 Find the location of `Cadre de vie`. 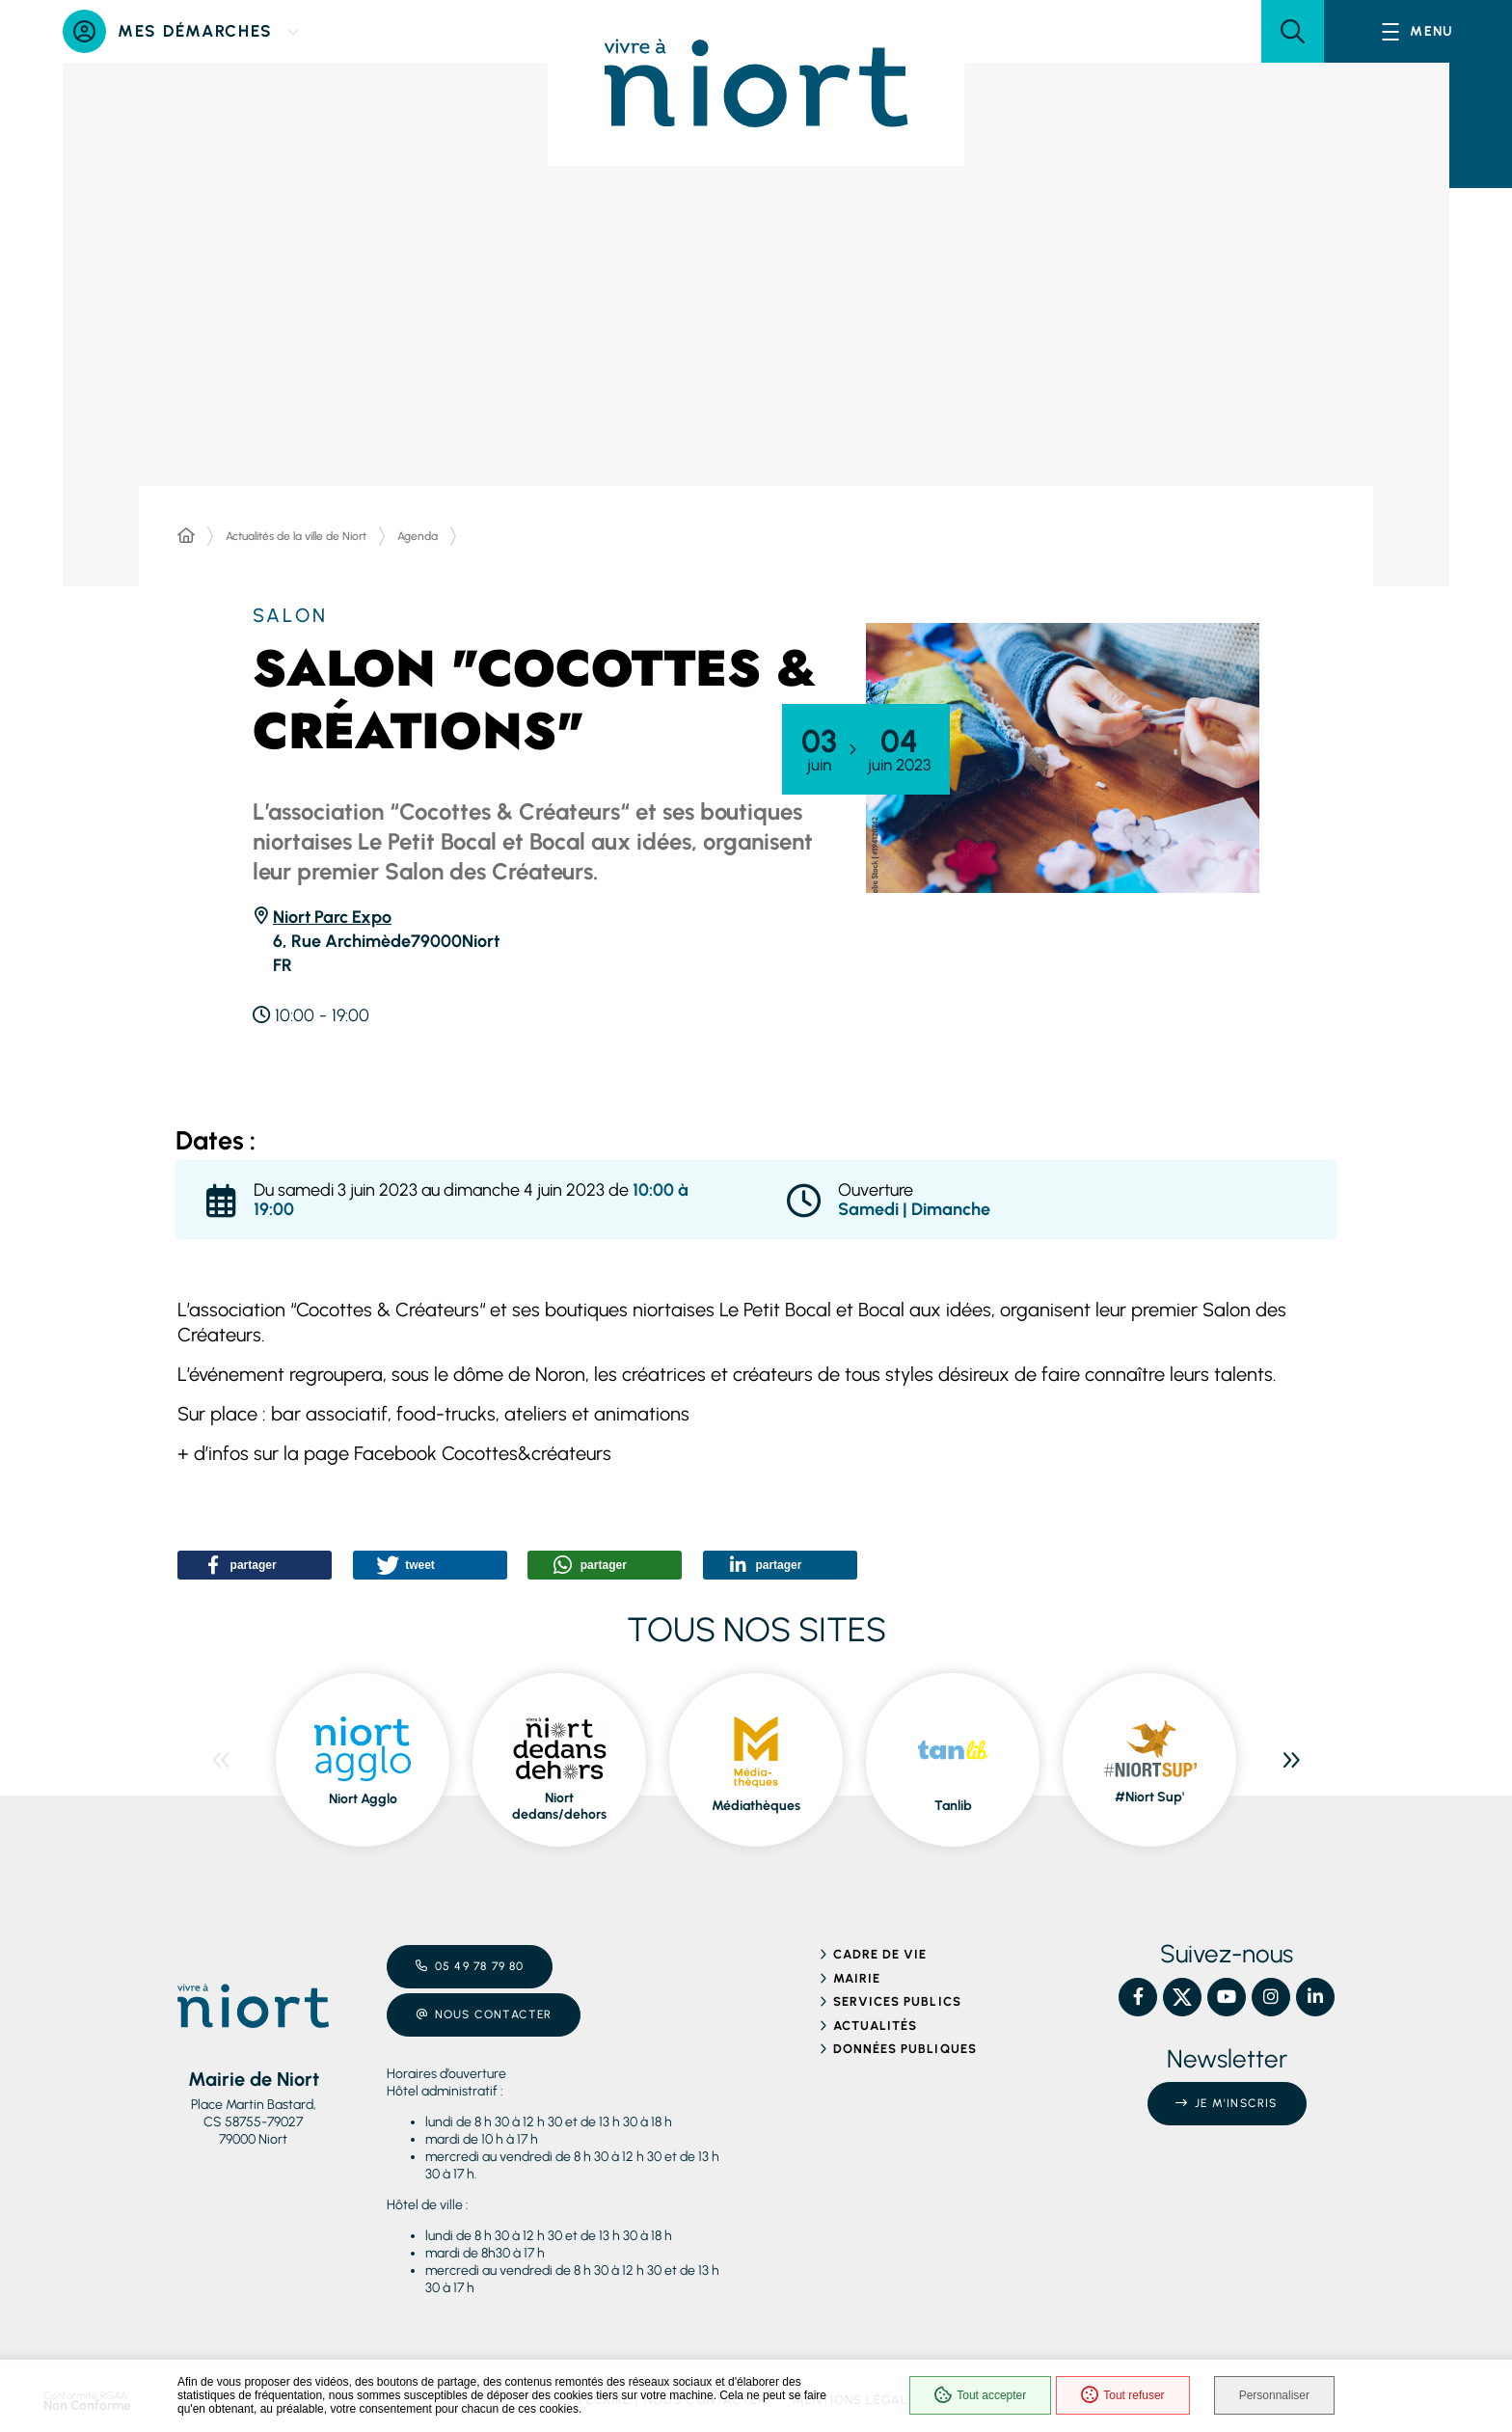

Cadre de vie is located at coordinates (880, 1954).